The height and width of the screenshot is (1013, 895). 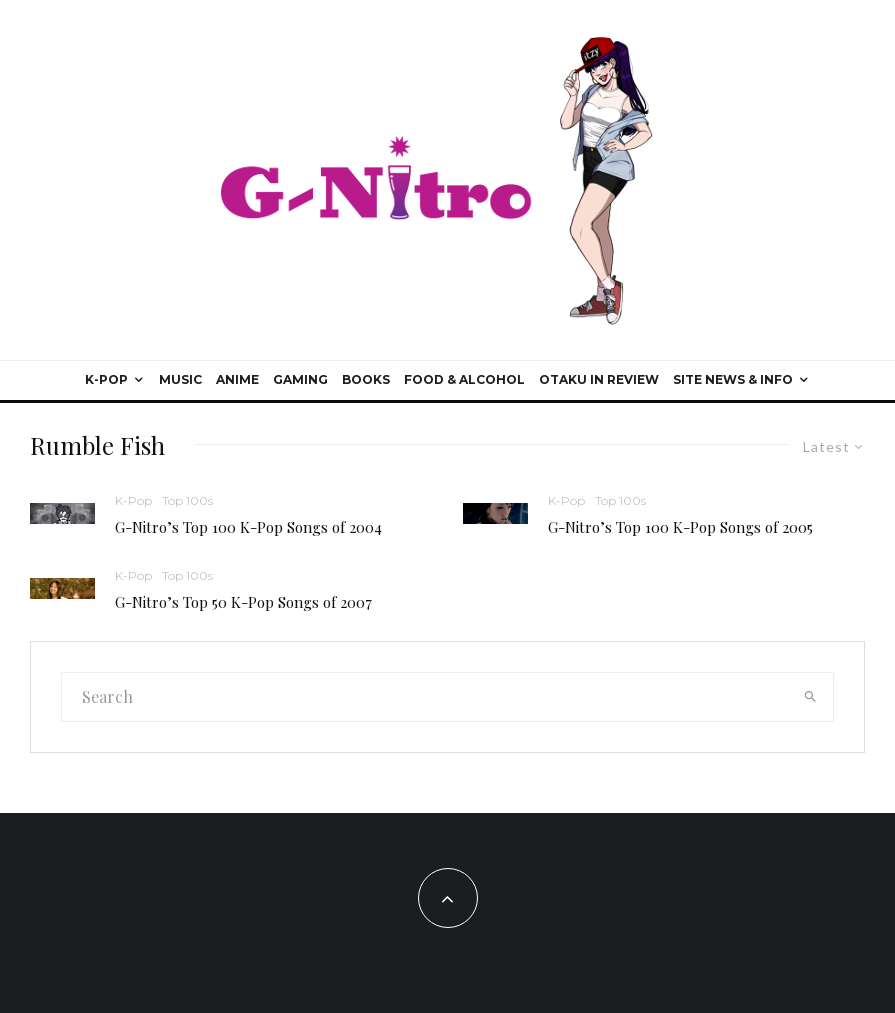 What do you see at coordinates (300, 379) in the screenshot?
I see `Gaming` at bounding box center [300, 379].